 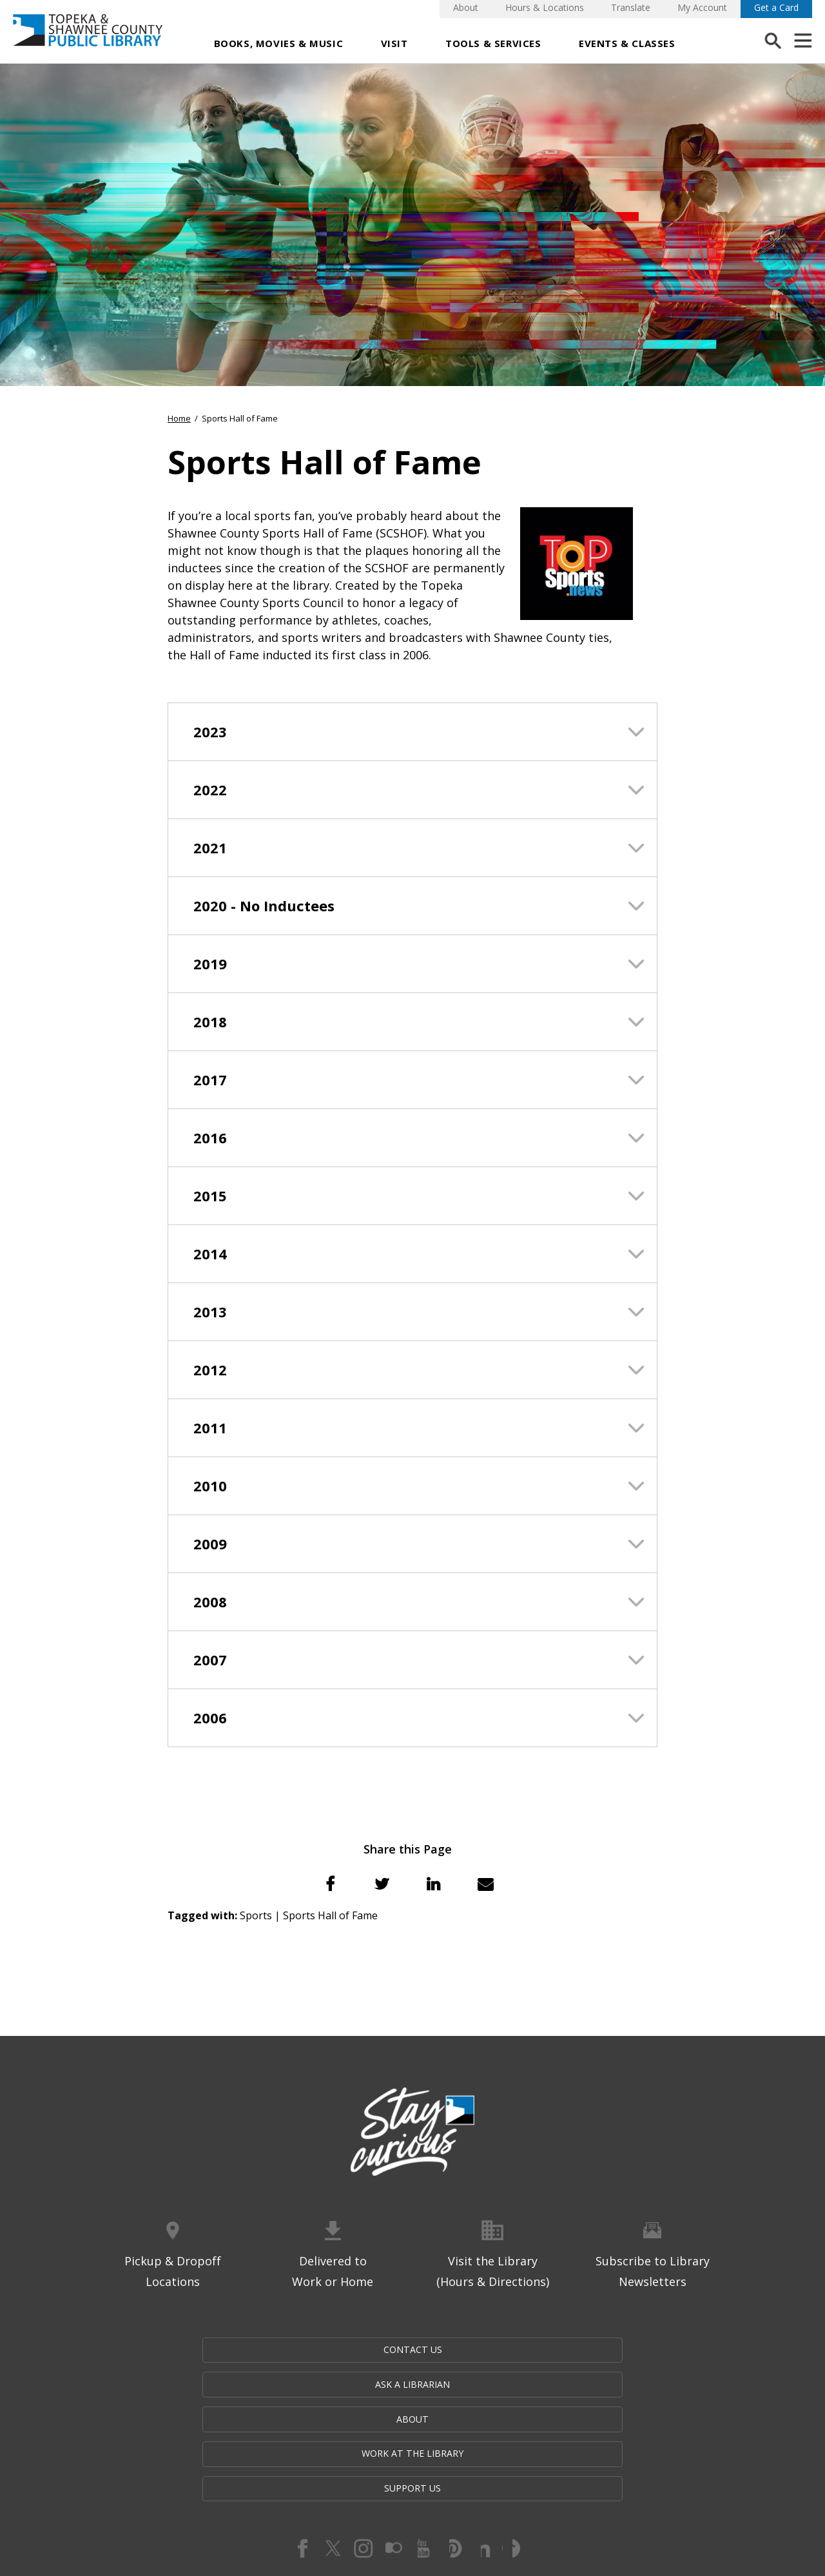 I want to click on Hours & Locations, so click(x=544, y=7).